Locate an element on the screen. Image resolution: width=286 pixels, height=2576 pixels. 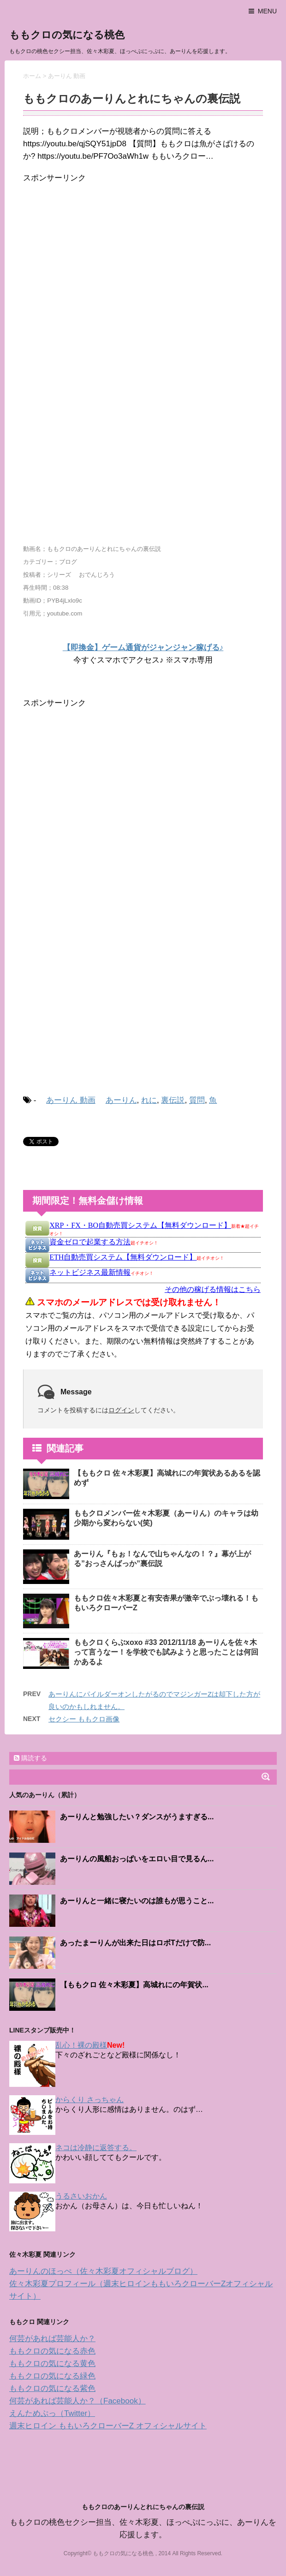
インフレームを使っています。未対応のブラウザをお使いの方は <a href="https://kanemoukejyouhou.iinedondon.com/">こちら</a>からどうぞ。 is located at coordinates (143, 1290).